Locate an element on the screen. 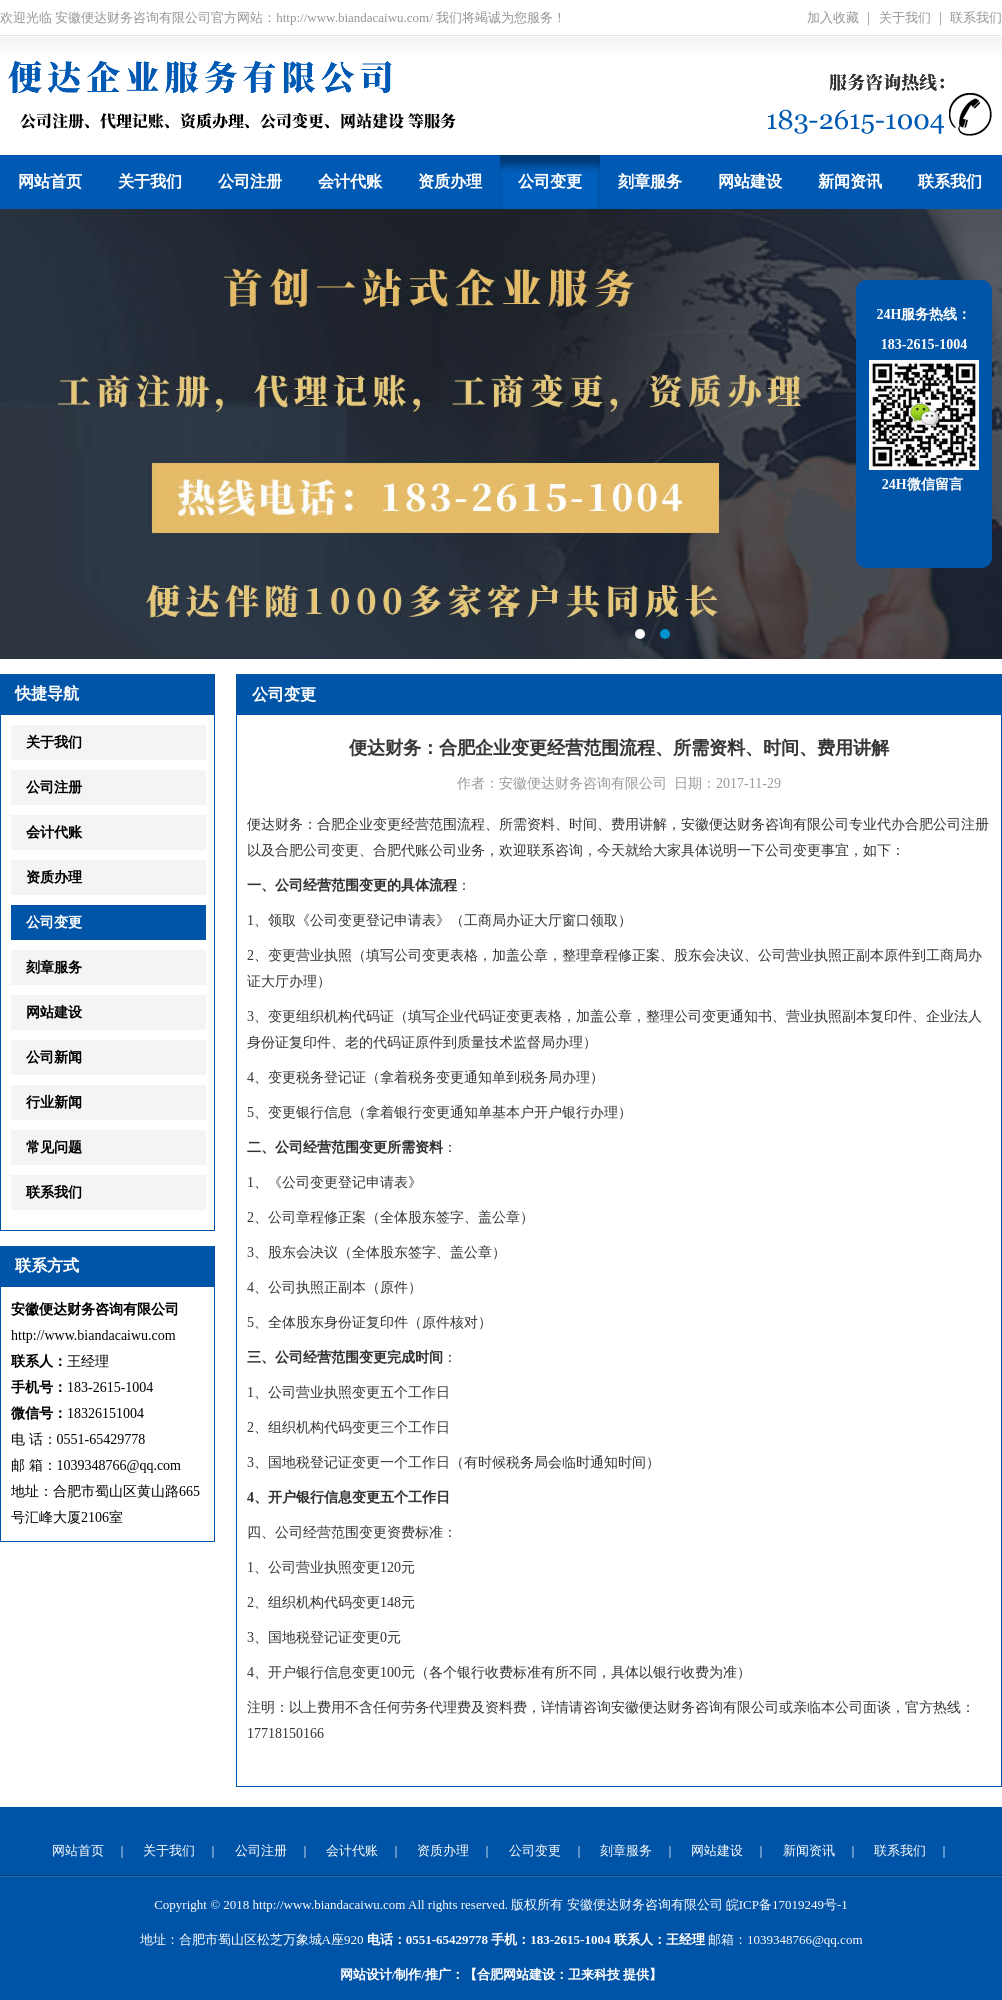 The width and height of the screenshot is (1002, 2000). 关于我们 is located at coordinates (905, 17).